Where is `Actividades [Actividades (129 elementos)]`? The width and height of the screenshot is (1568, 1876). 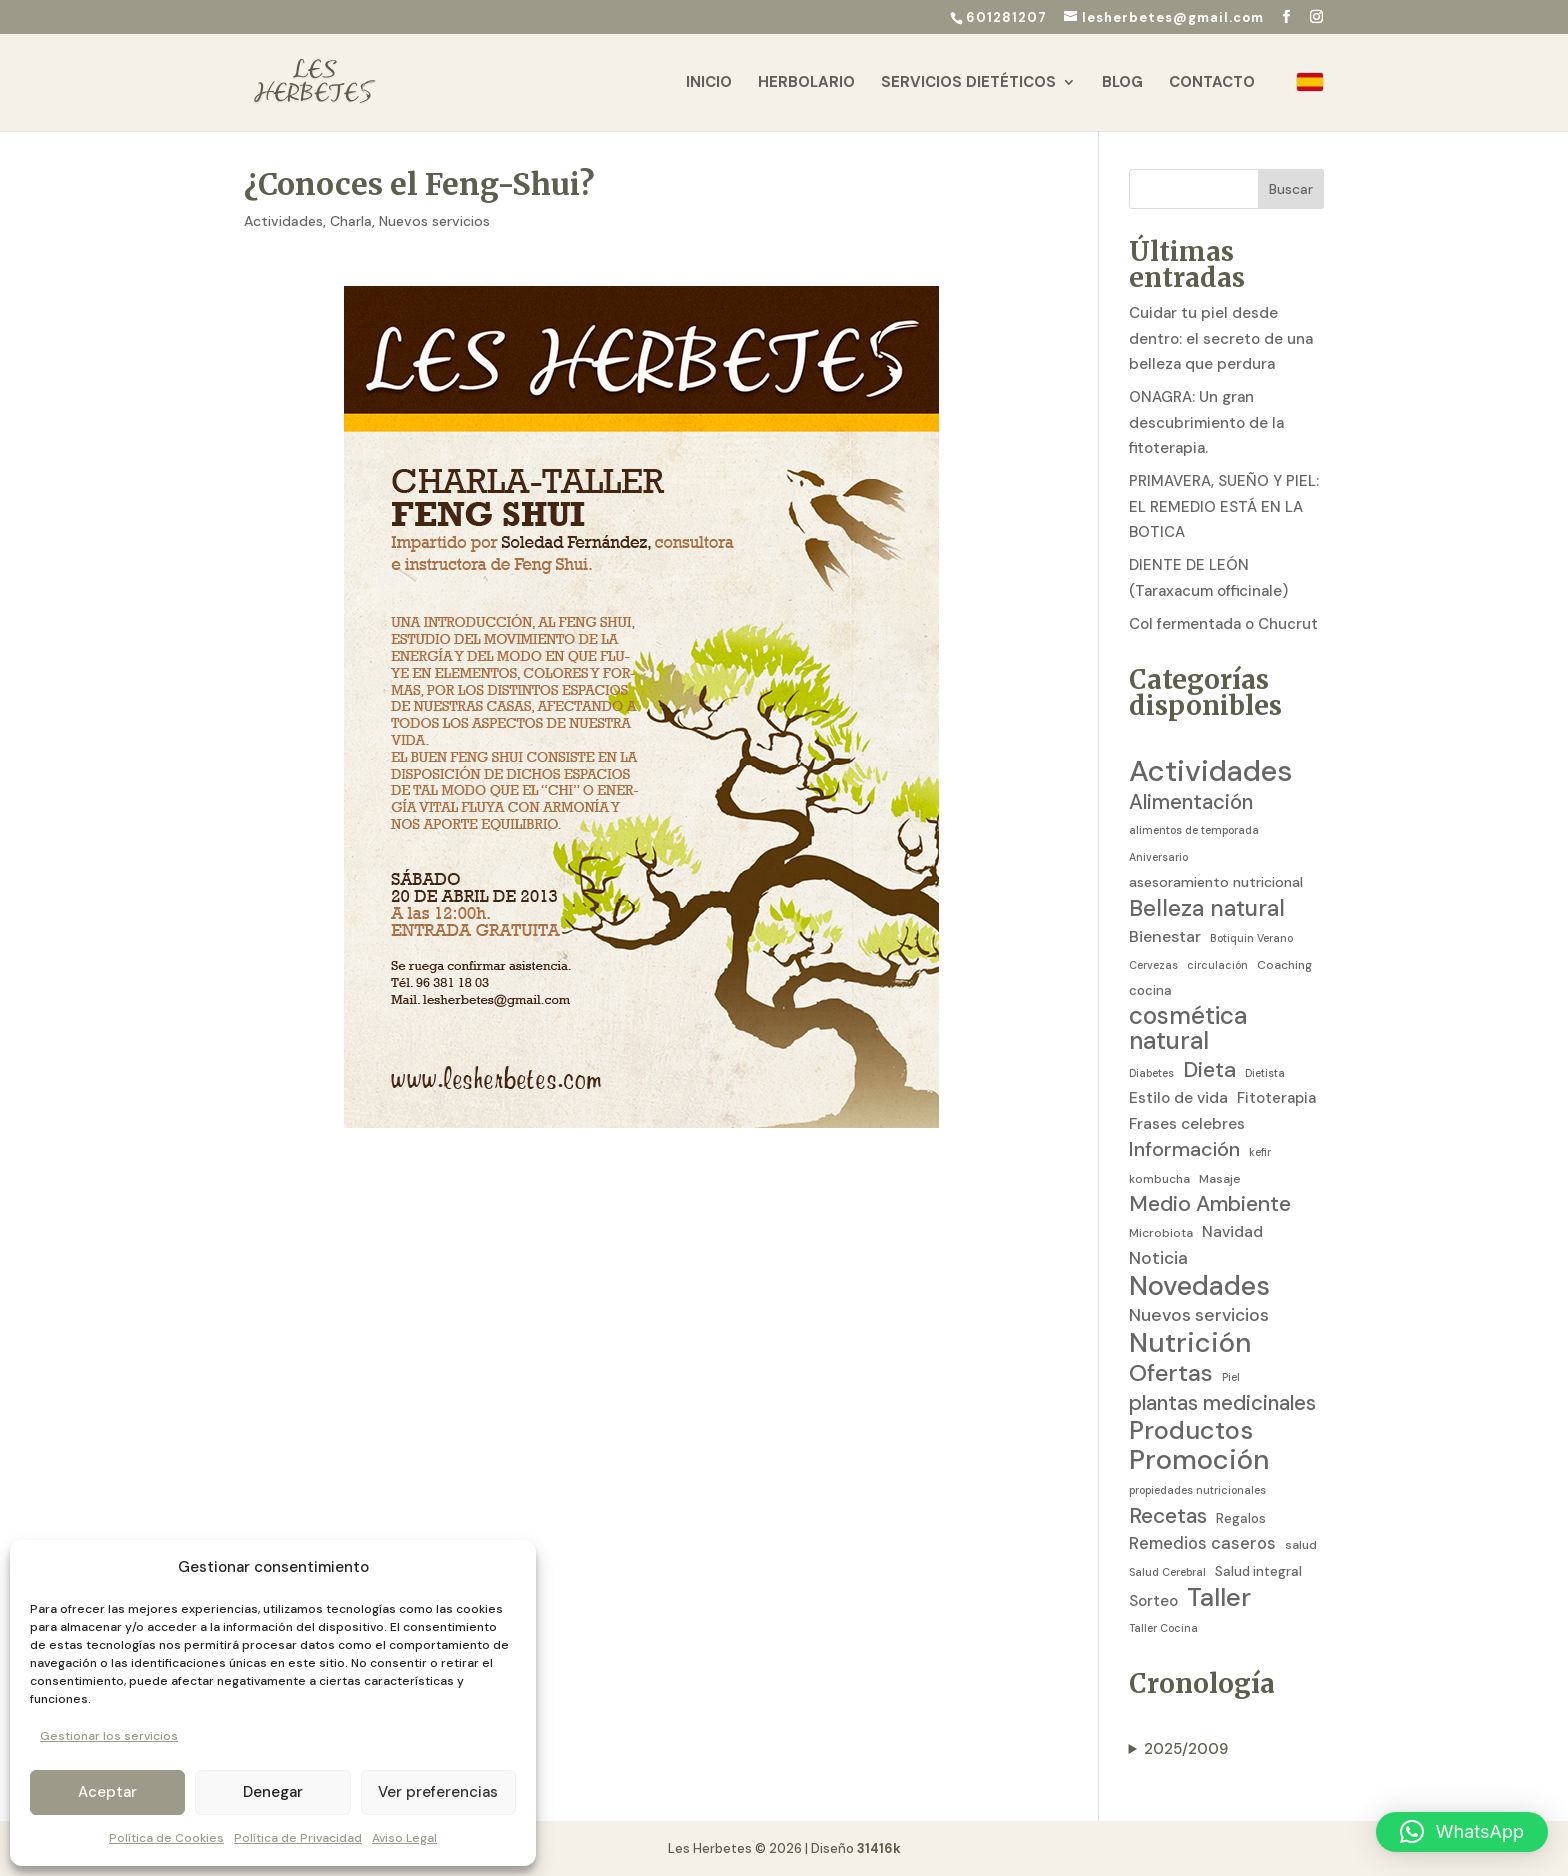 Actividades [Actividades (129 elementos)] is located at coordinates (1210, 772).